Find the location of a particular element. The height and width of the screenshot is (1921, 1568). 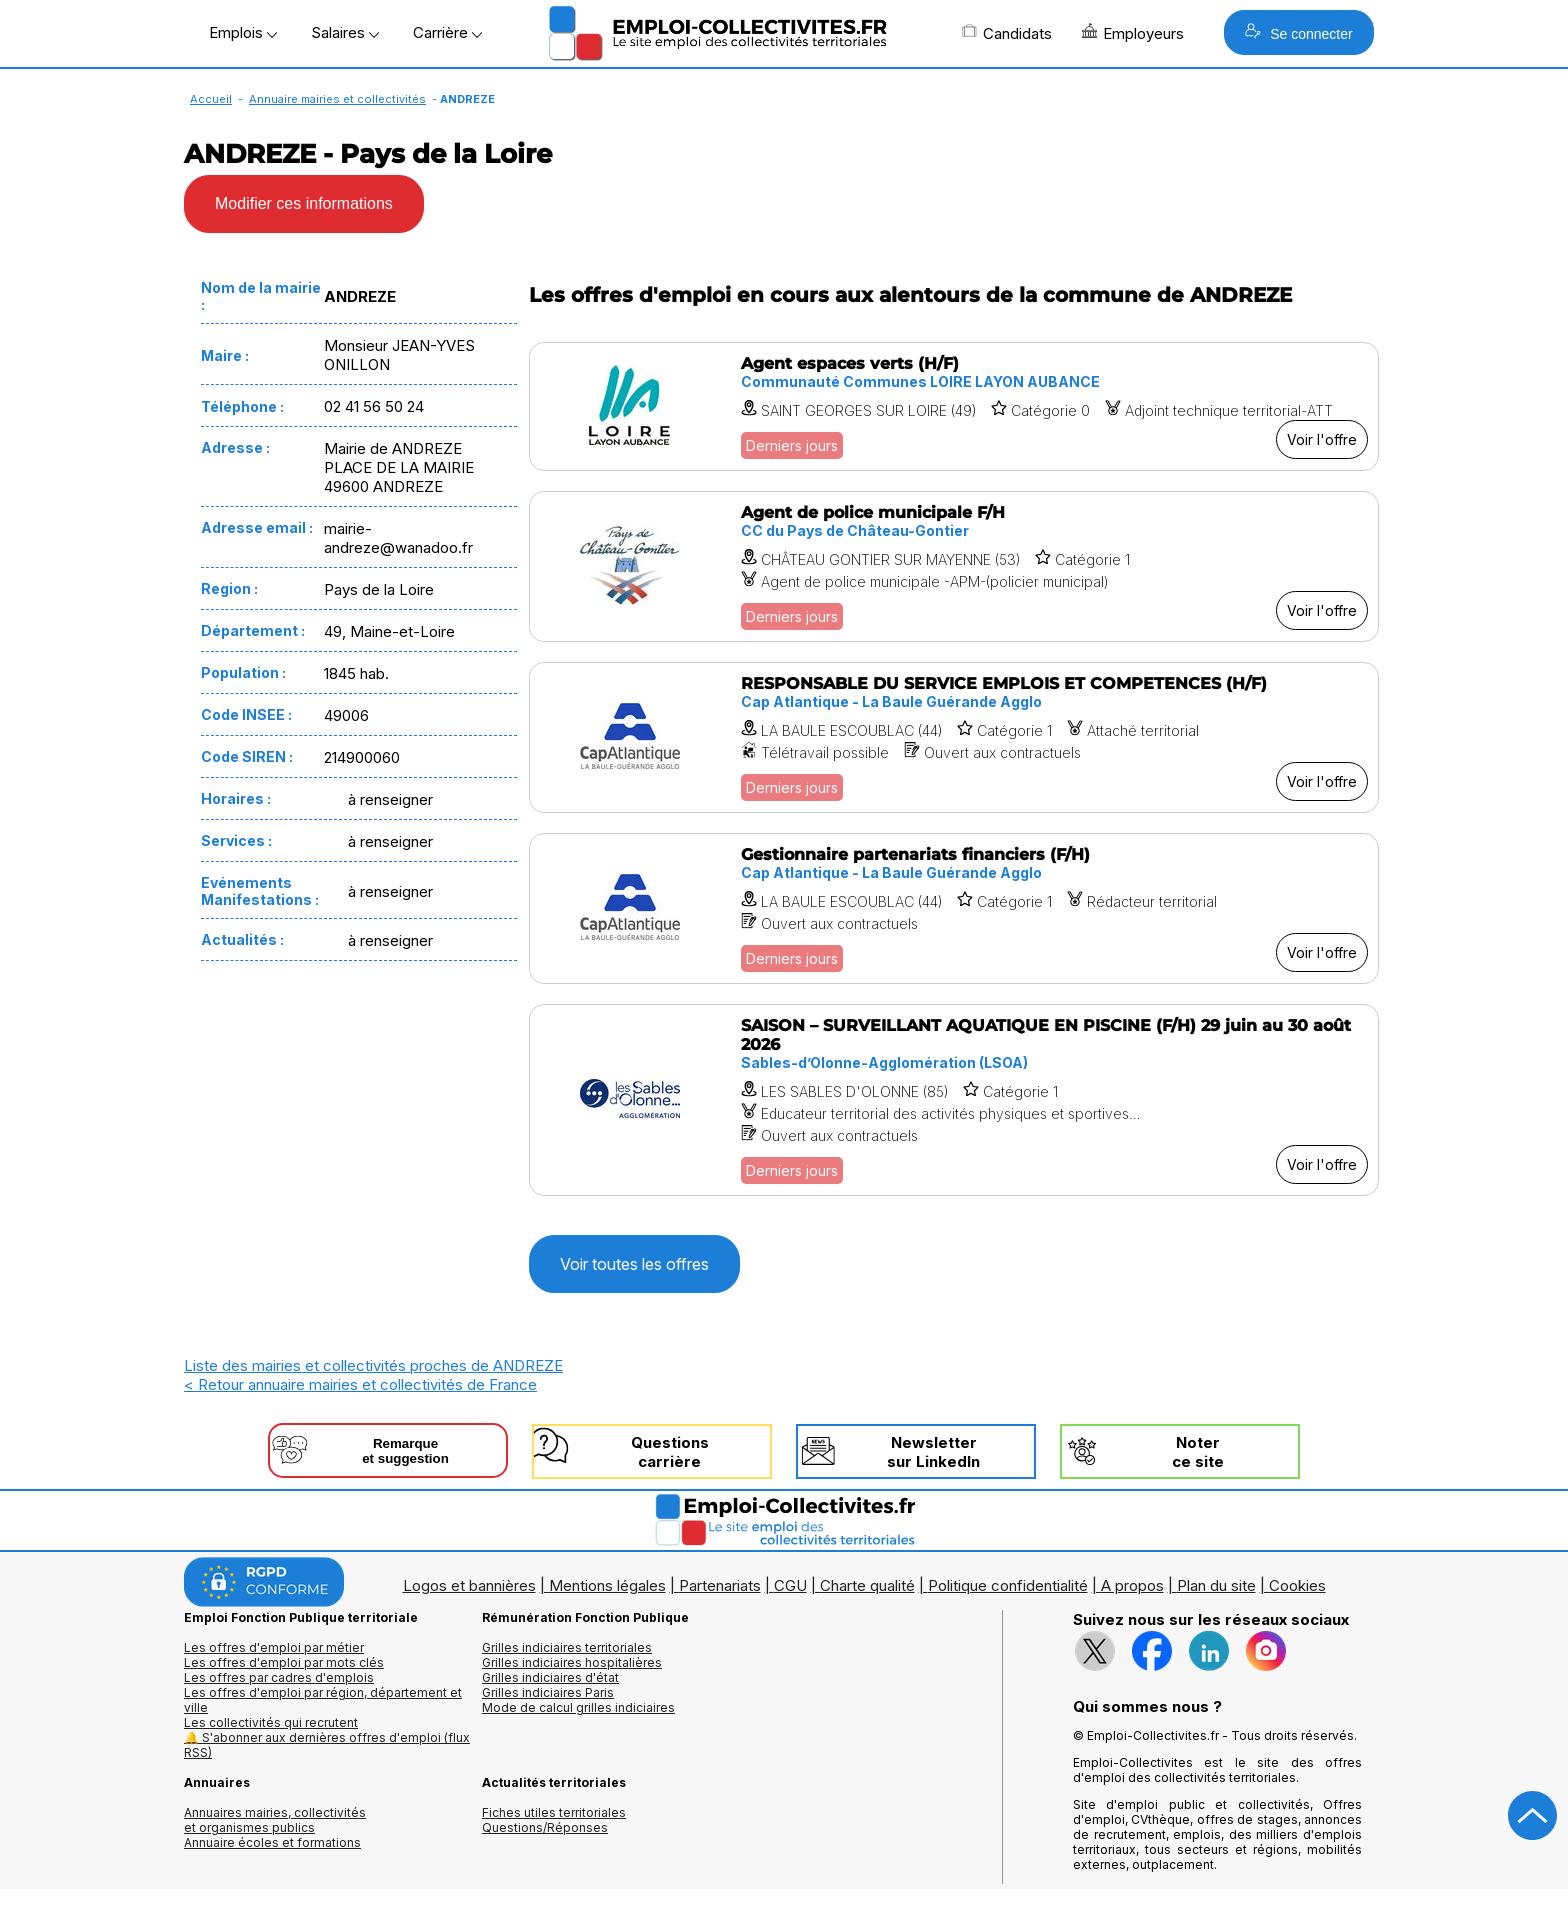

Annuaire écoles et formations is located at coordinates (272, 1842).